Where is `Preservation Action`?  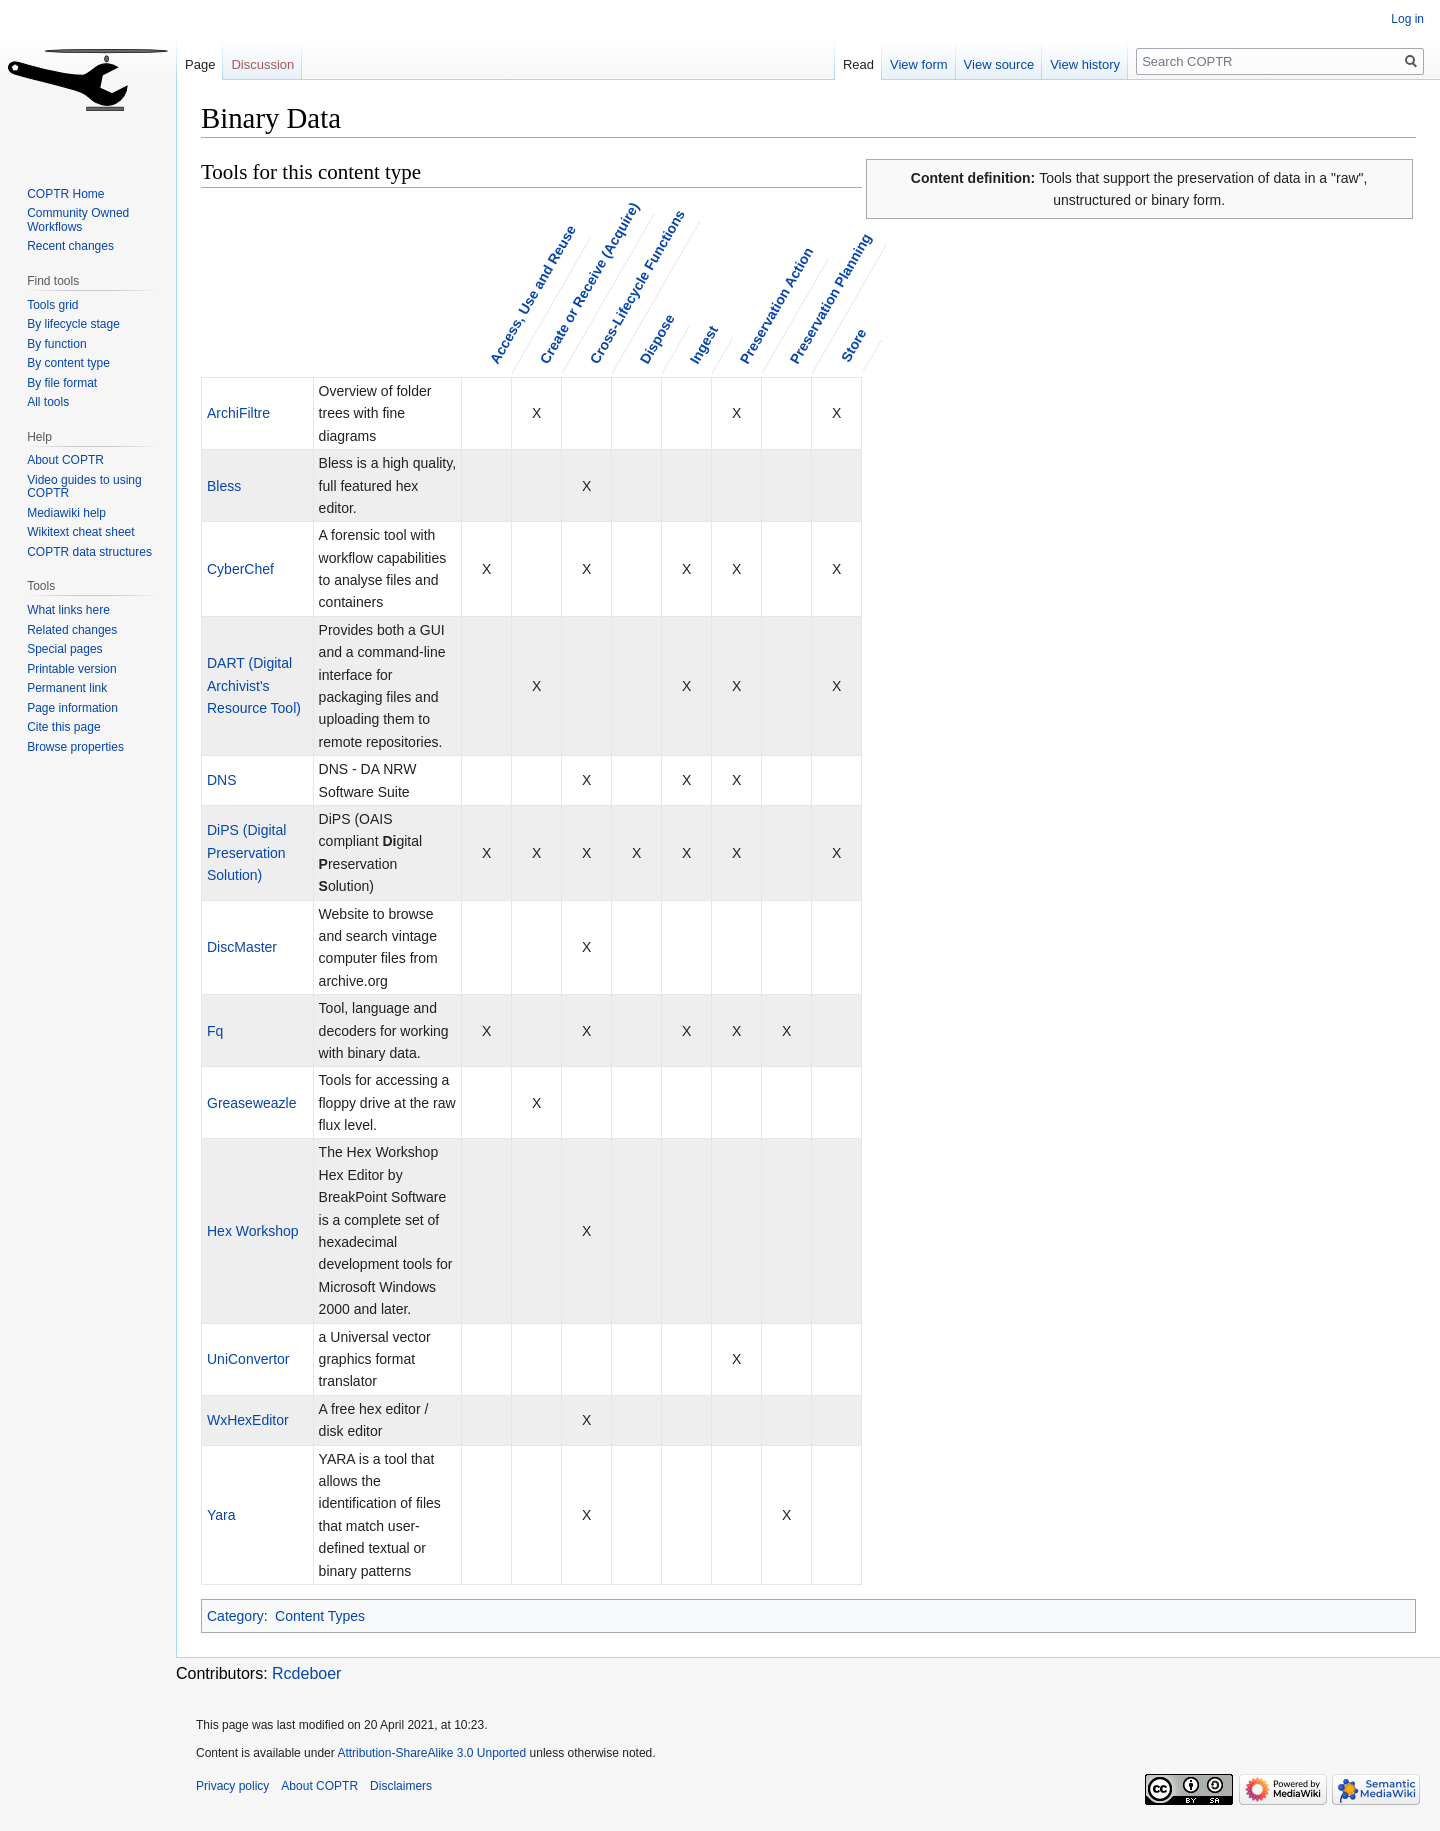
Preservation Action is located at coordinates (776, 305).